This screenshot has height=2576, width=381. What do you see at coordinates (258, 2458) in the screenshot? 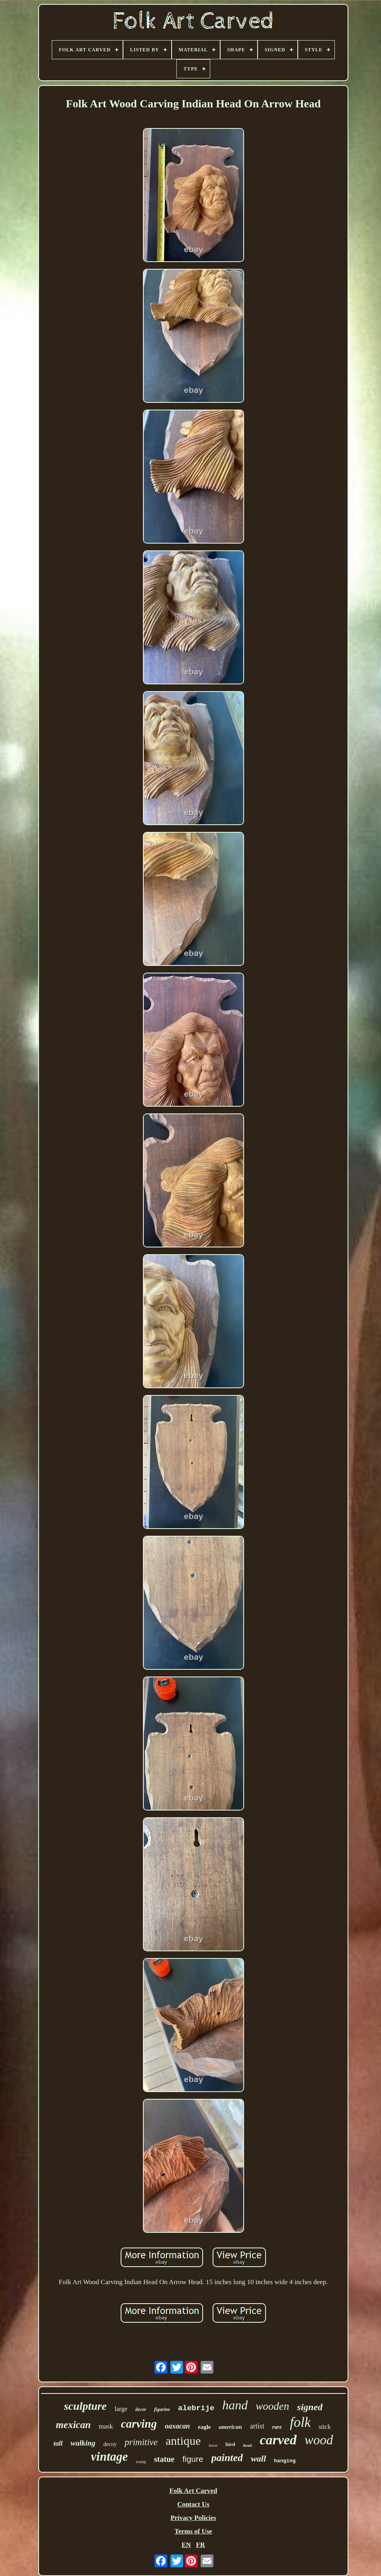
I see `wall` at bounding box center [258, 2458].